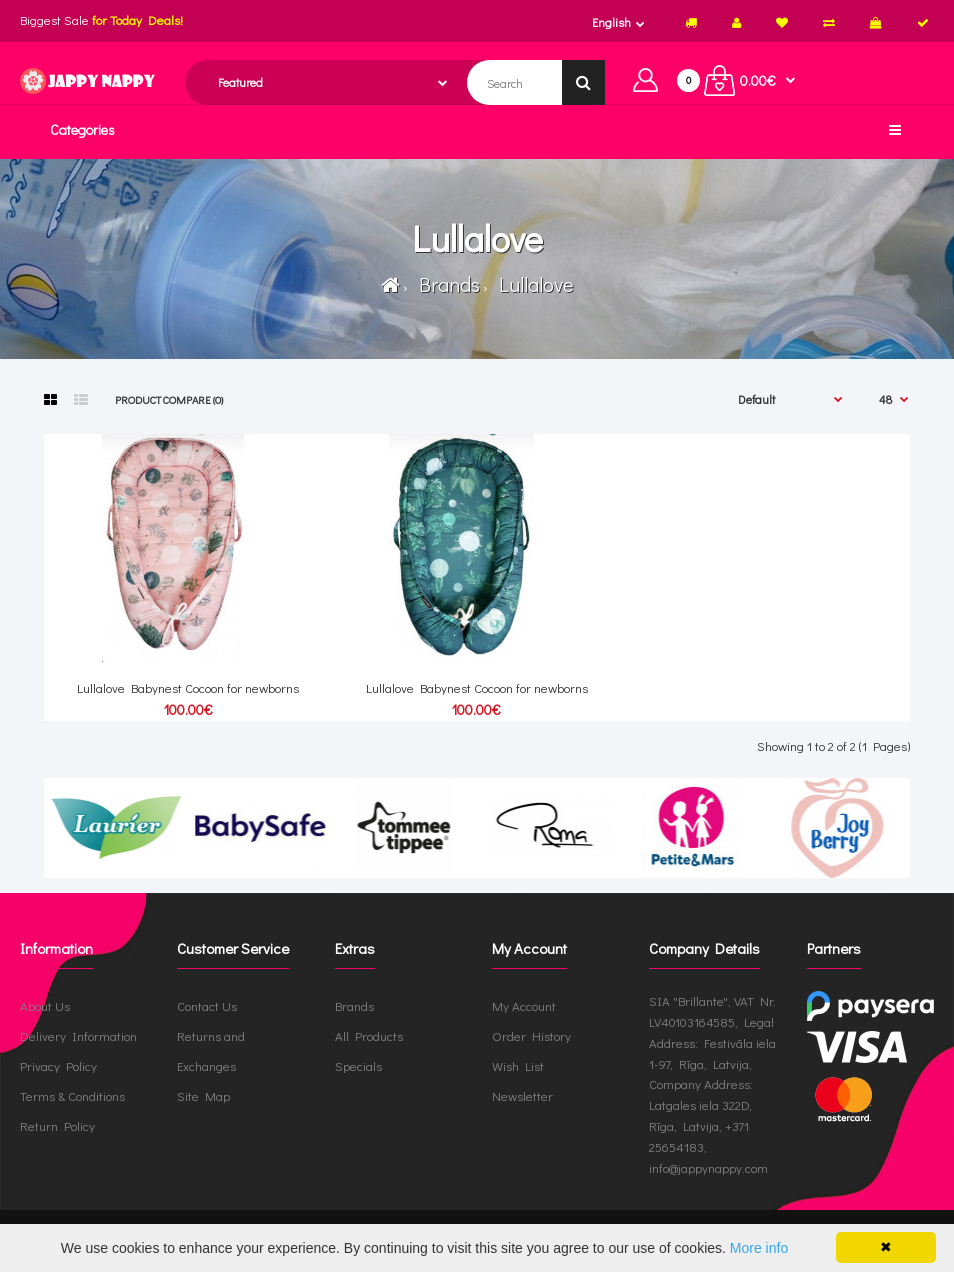 Image resolution: width=954 pixels, height=1272 pixels. I want to click on Return Policy, so click(57, 1125).